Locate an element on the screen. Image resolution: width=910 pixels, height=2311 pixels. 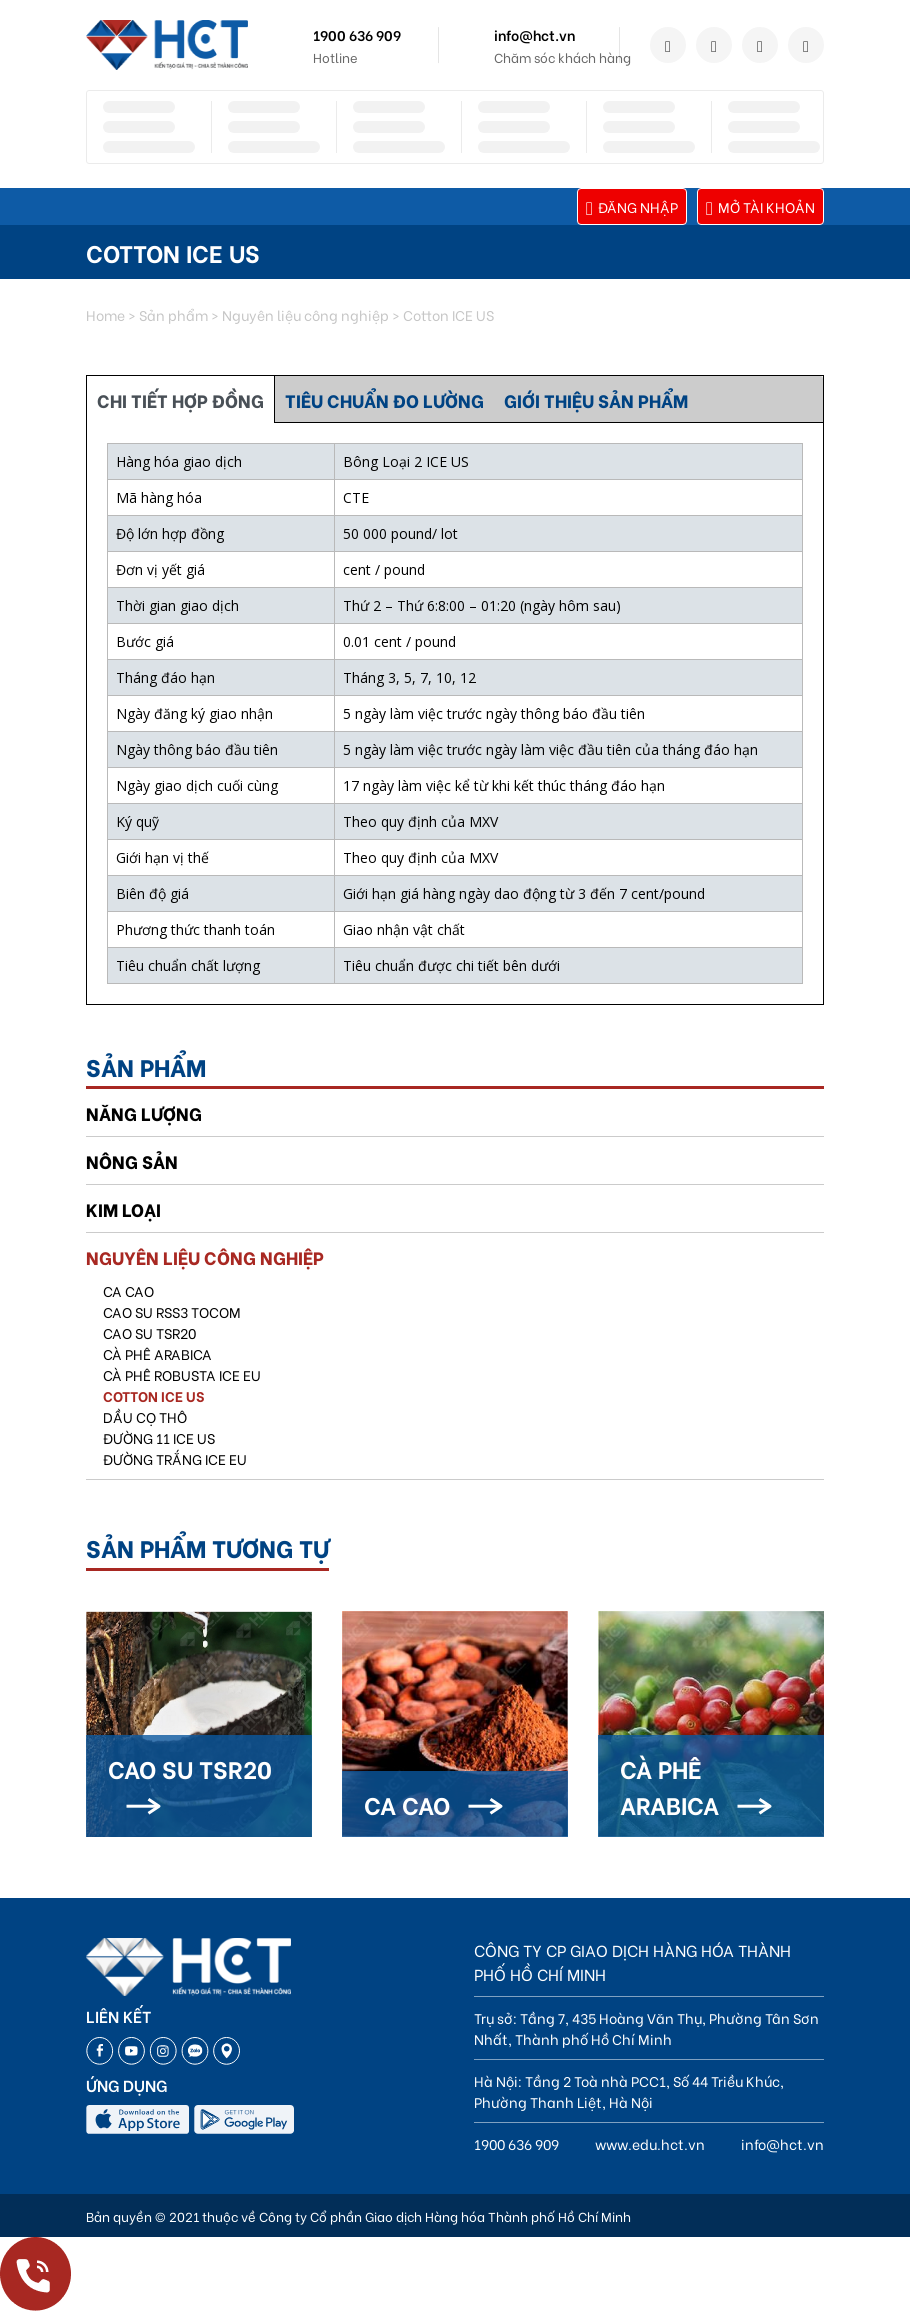
Dầu cọ thô is located at coordinates (145, 1416).